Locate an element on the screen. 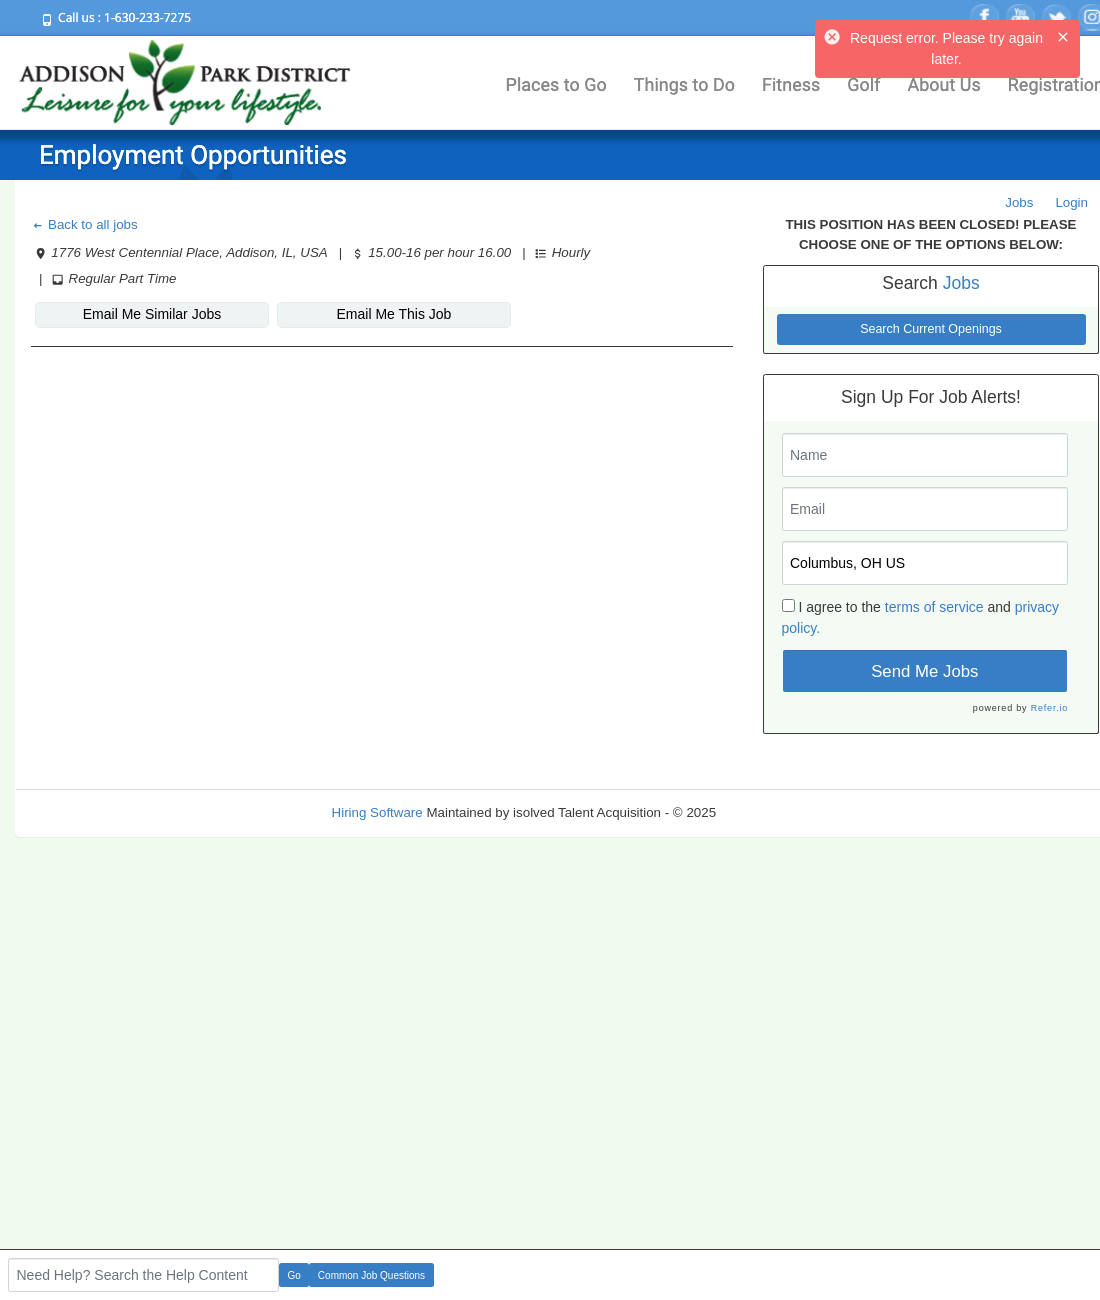 The height and width of the screenshot is (1300, 1100). Send Me Jobs is located at coordinates (924, 671).